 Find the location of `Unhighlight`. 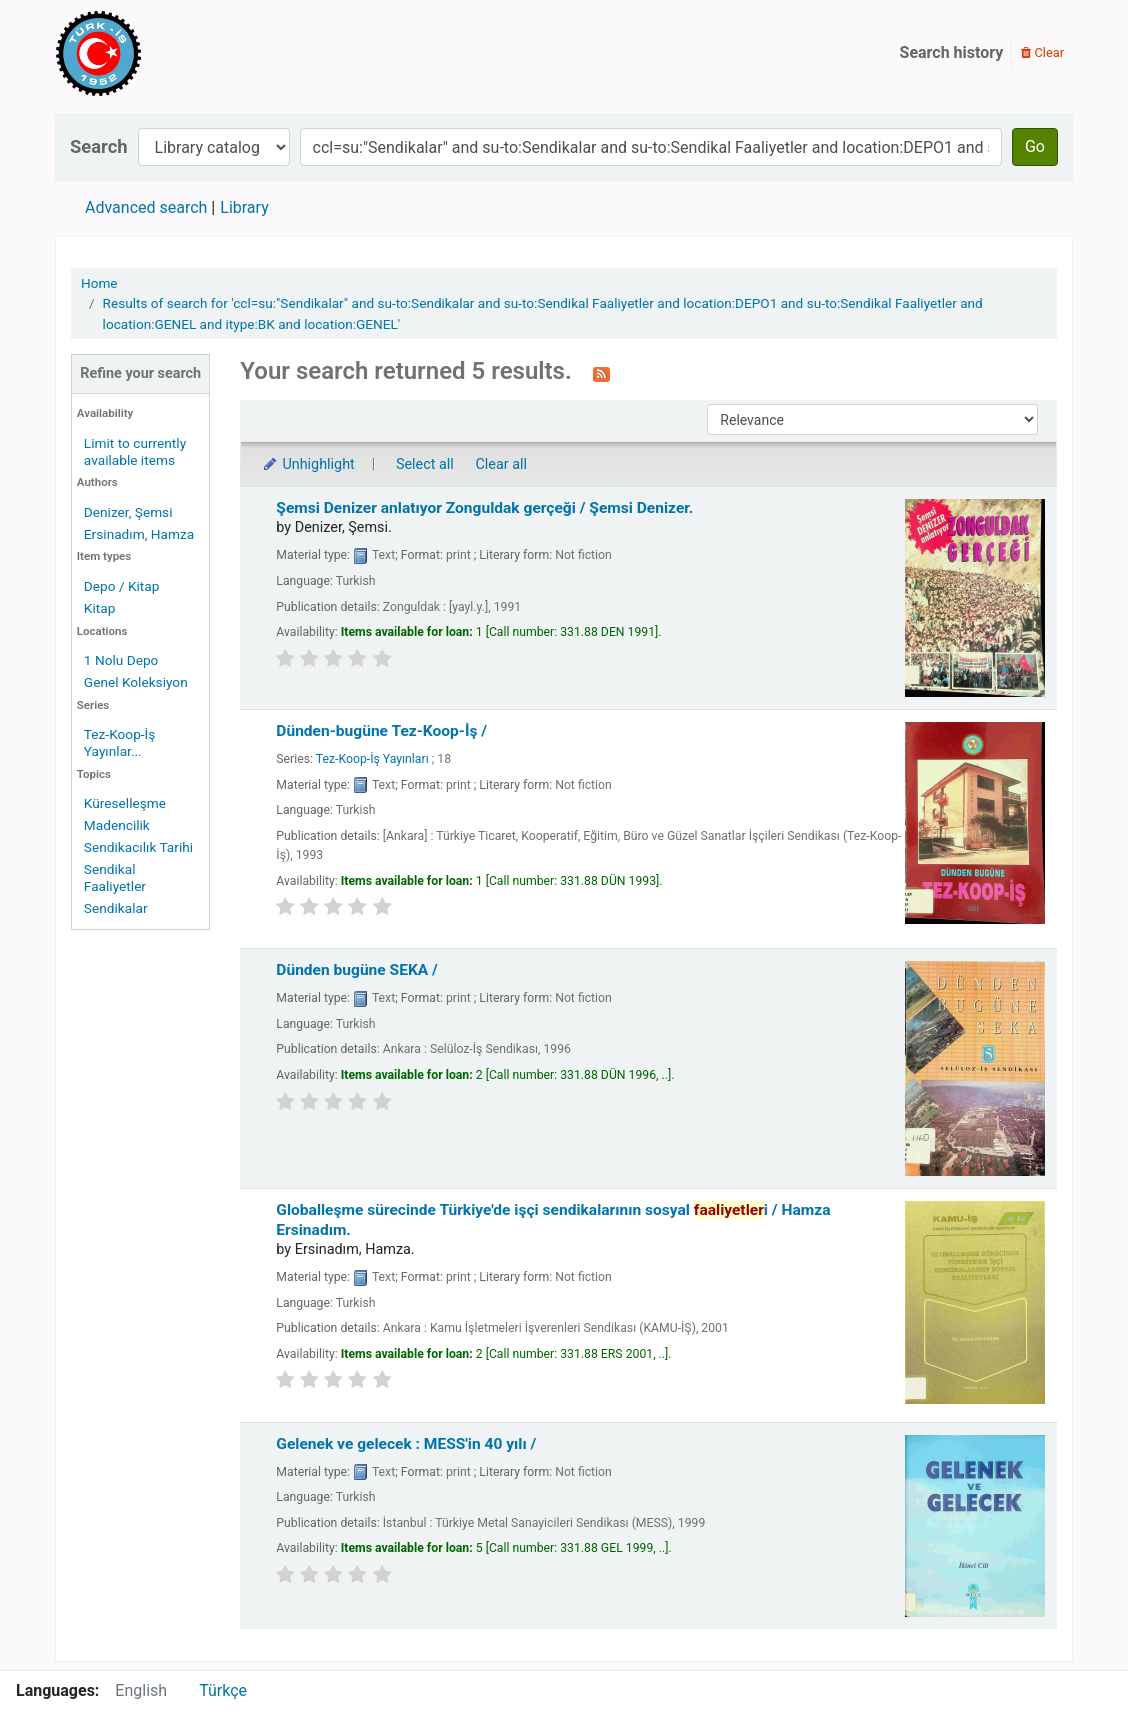

Unhighlight is located at coordinates (307, 464).